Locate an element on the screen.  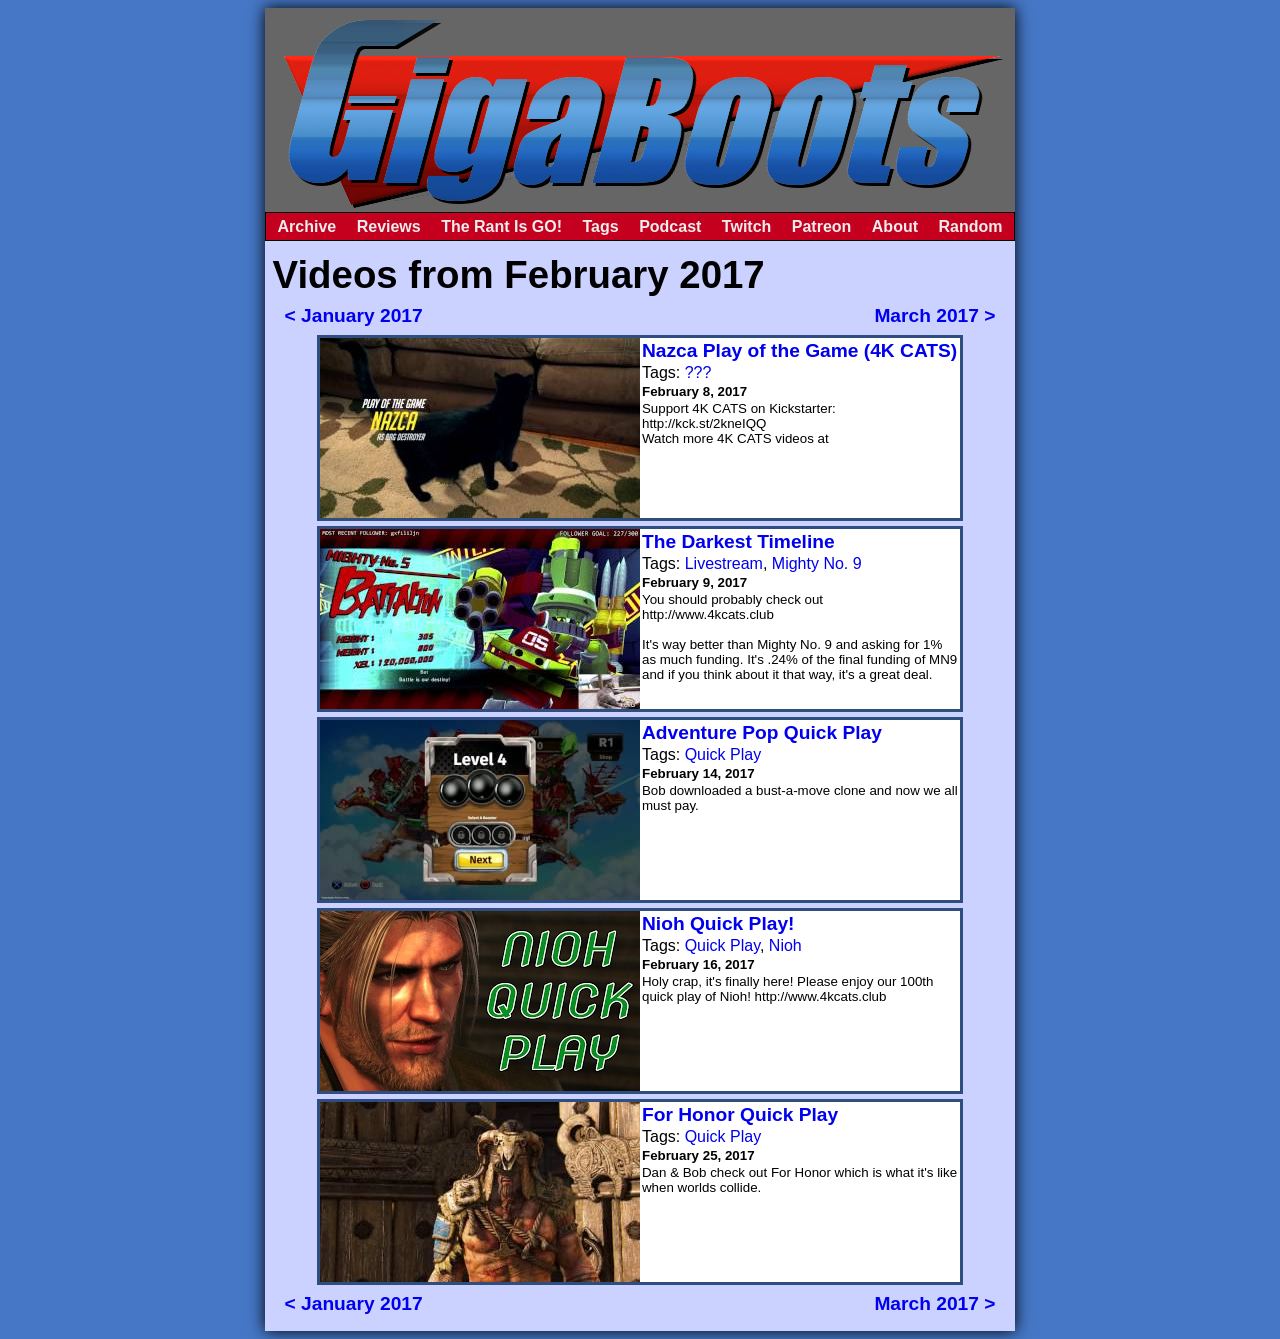
The Darkest Timeline is located at coordinates (738, 541).